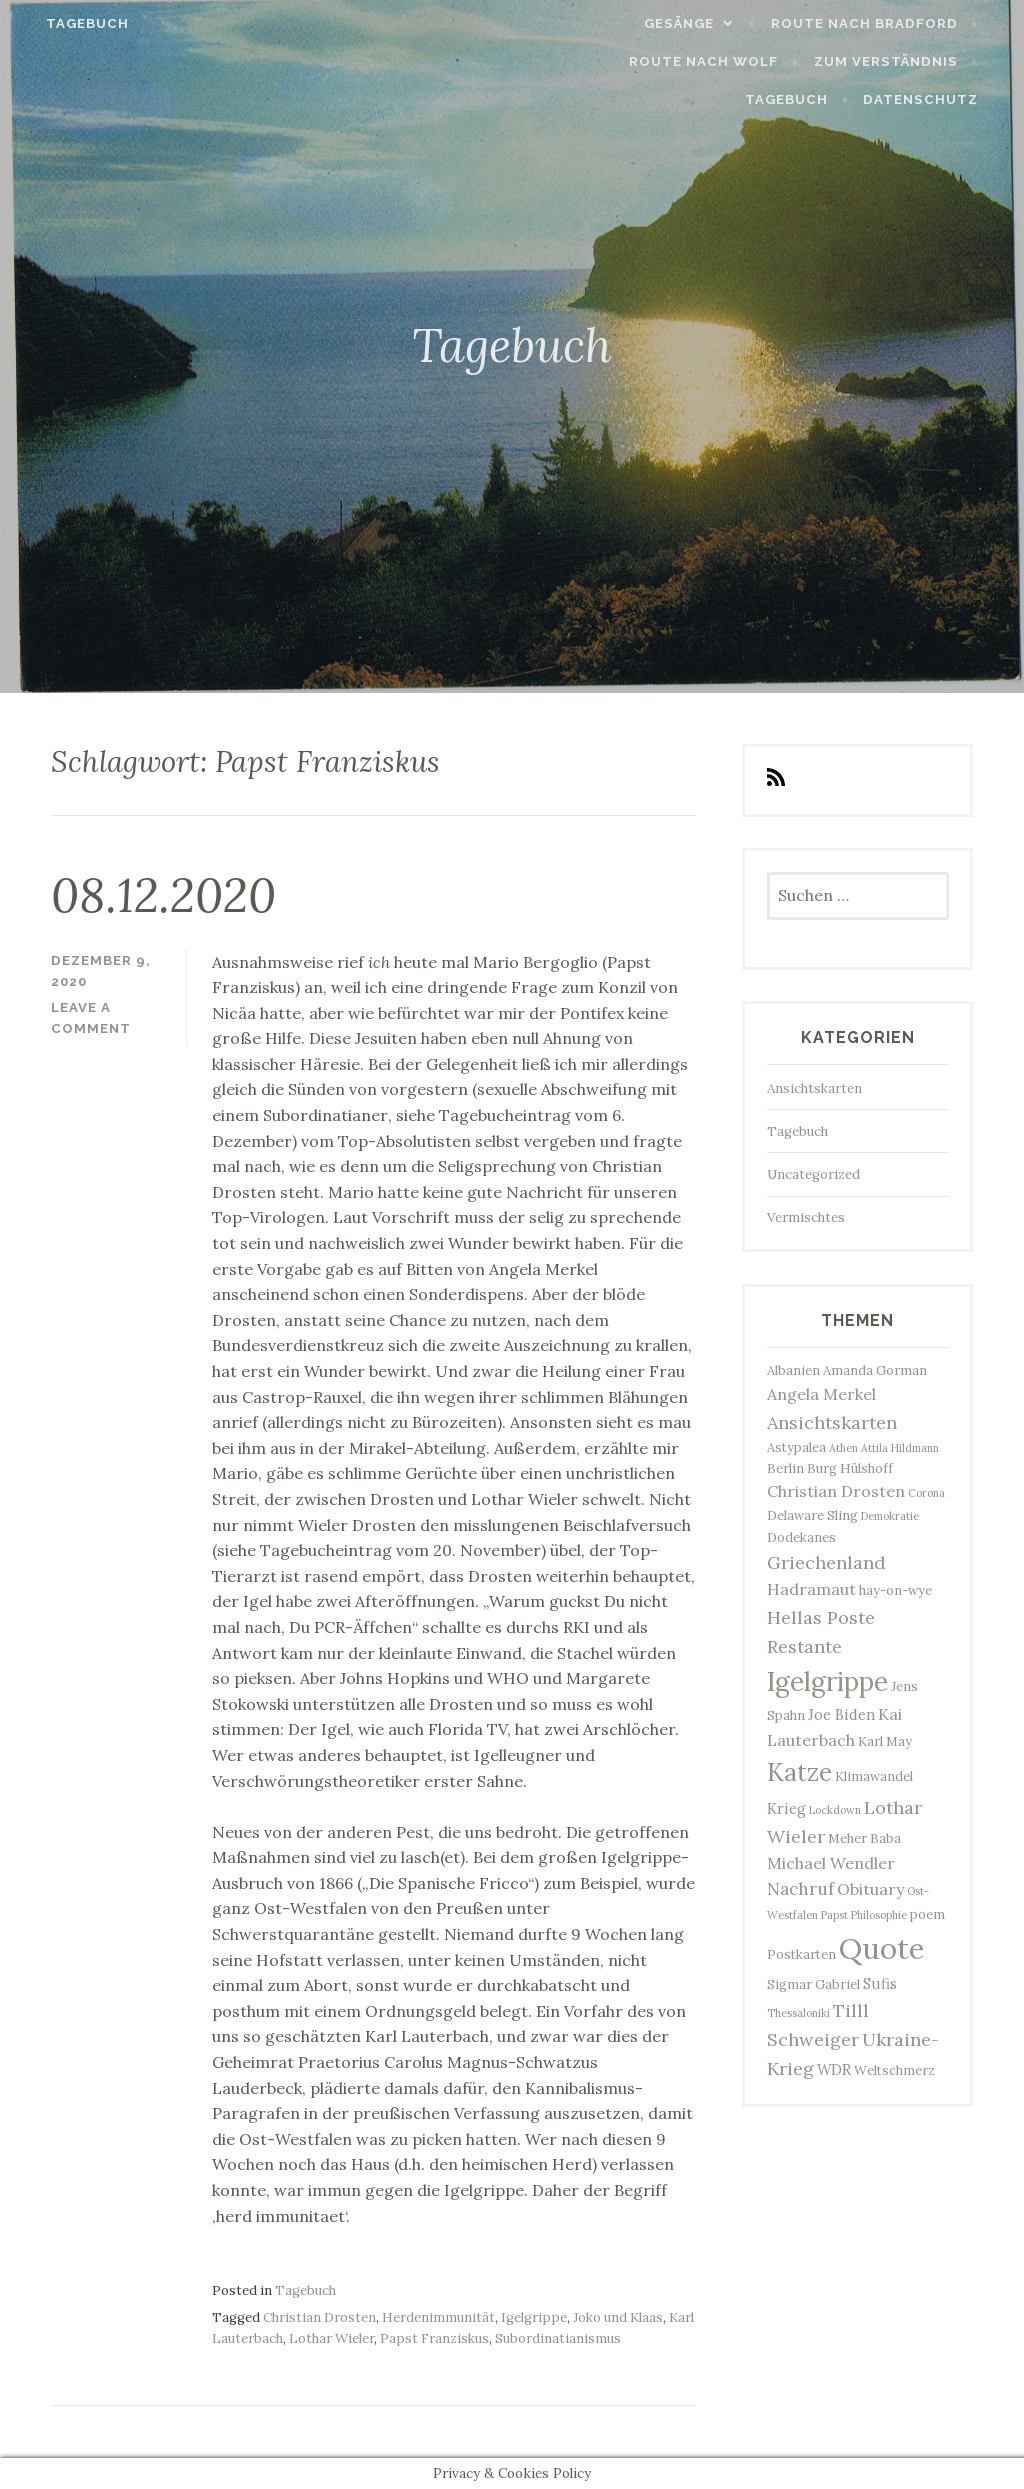  What do you see at coordinates (879, 1915) in the screenshot?
I see `Philosophie [Philosophie (2 Einträge)]` at bounding box center [879, 1915].